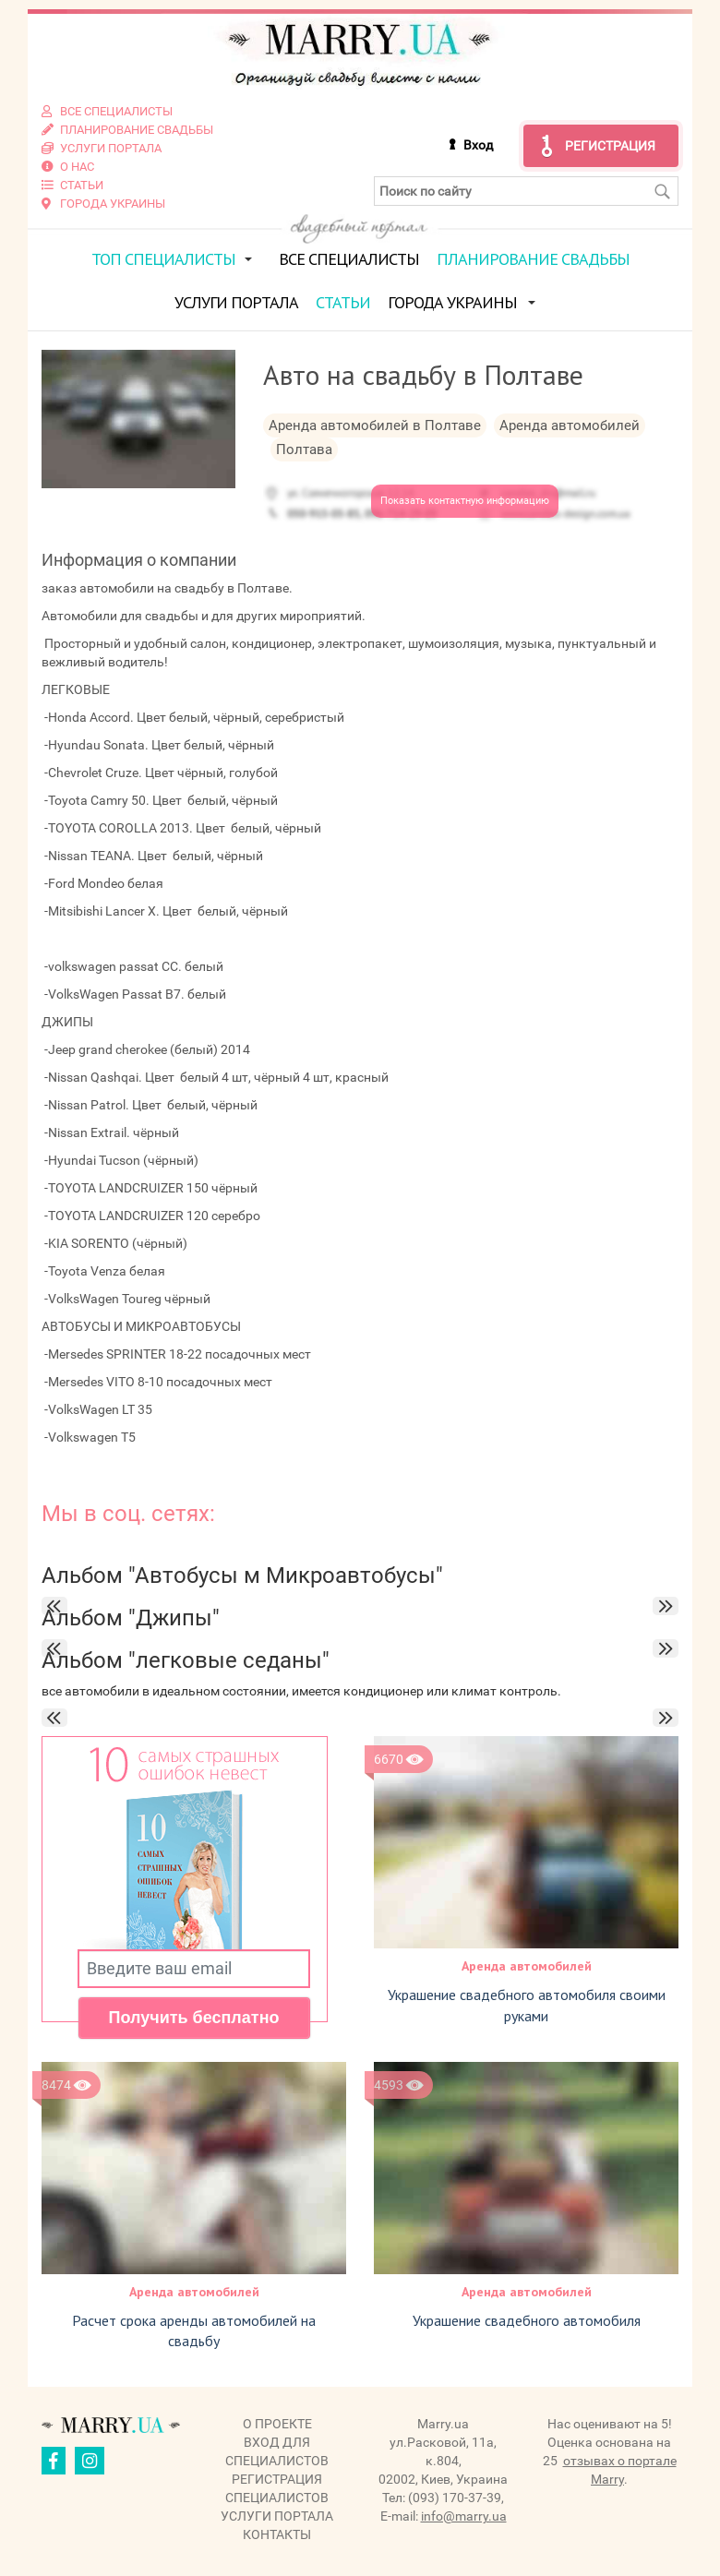  Describe the element at coordinates (527, 2320) in the screenshot. I see `Украшение свадебного автомобиля` at that location.